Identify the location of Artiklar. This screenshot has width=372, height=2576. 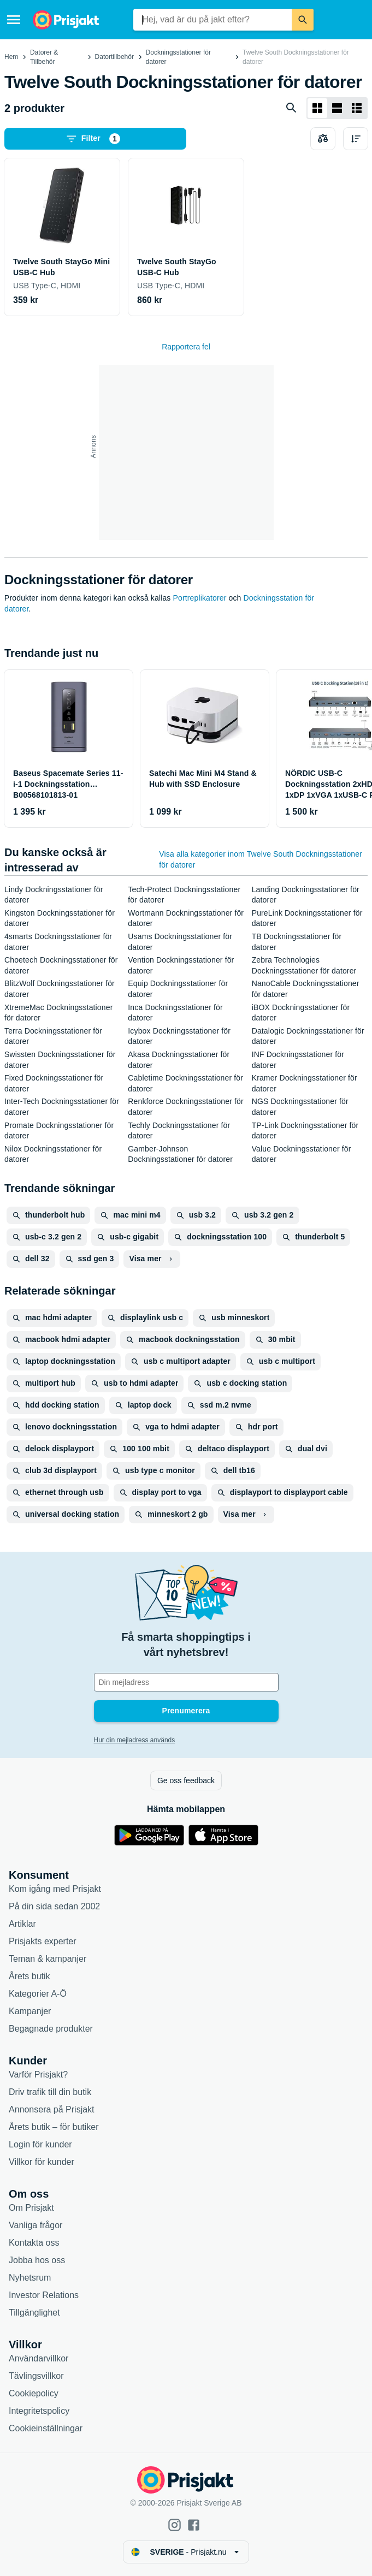
(22, 1923).